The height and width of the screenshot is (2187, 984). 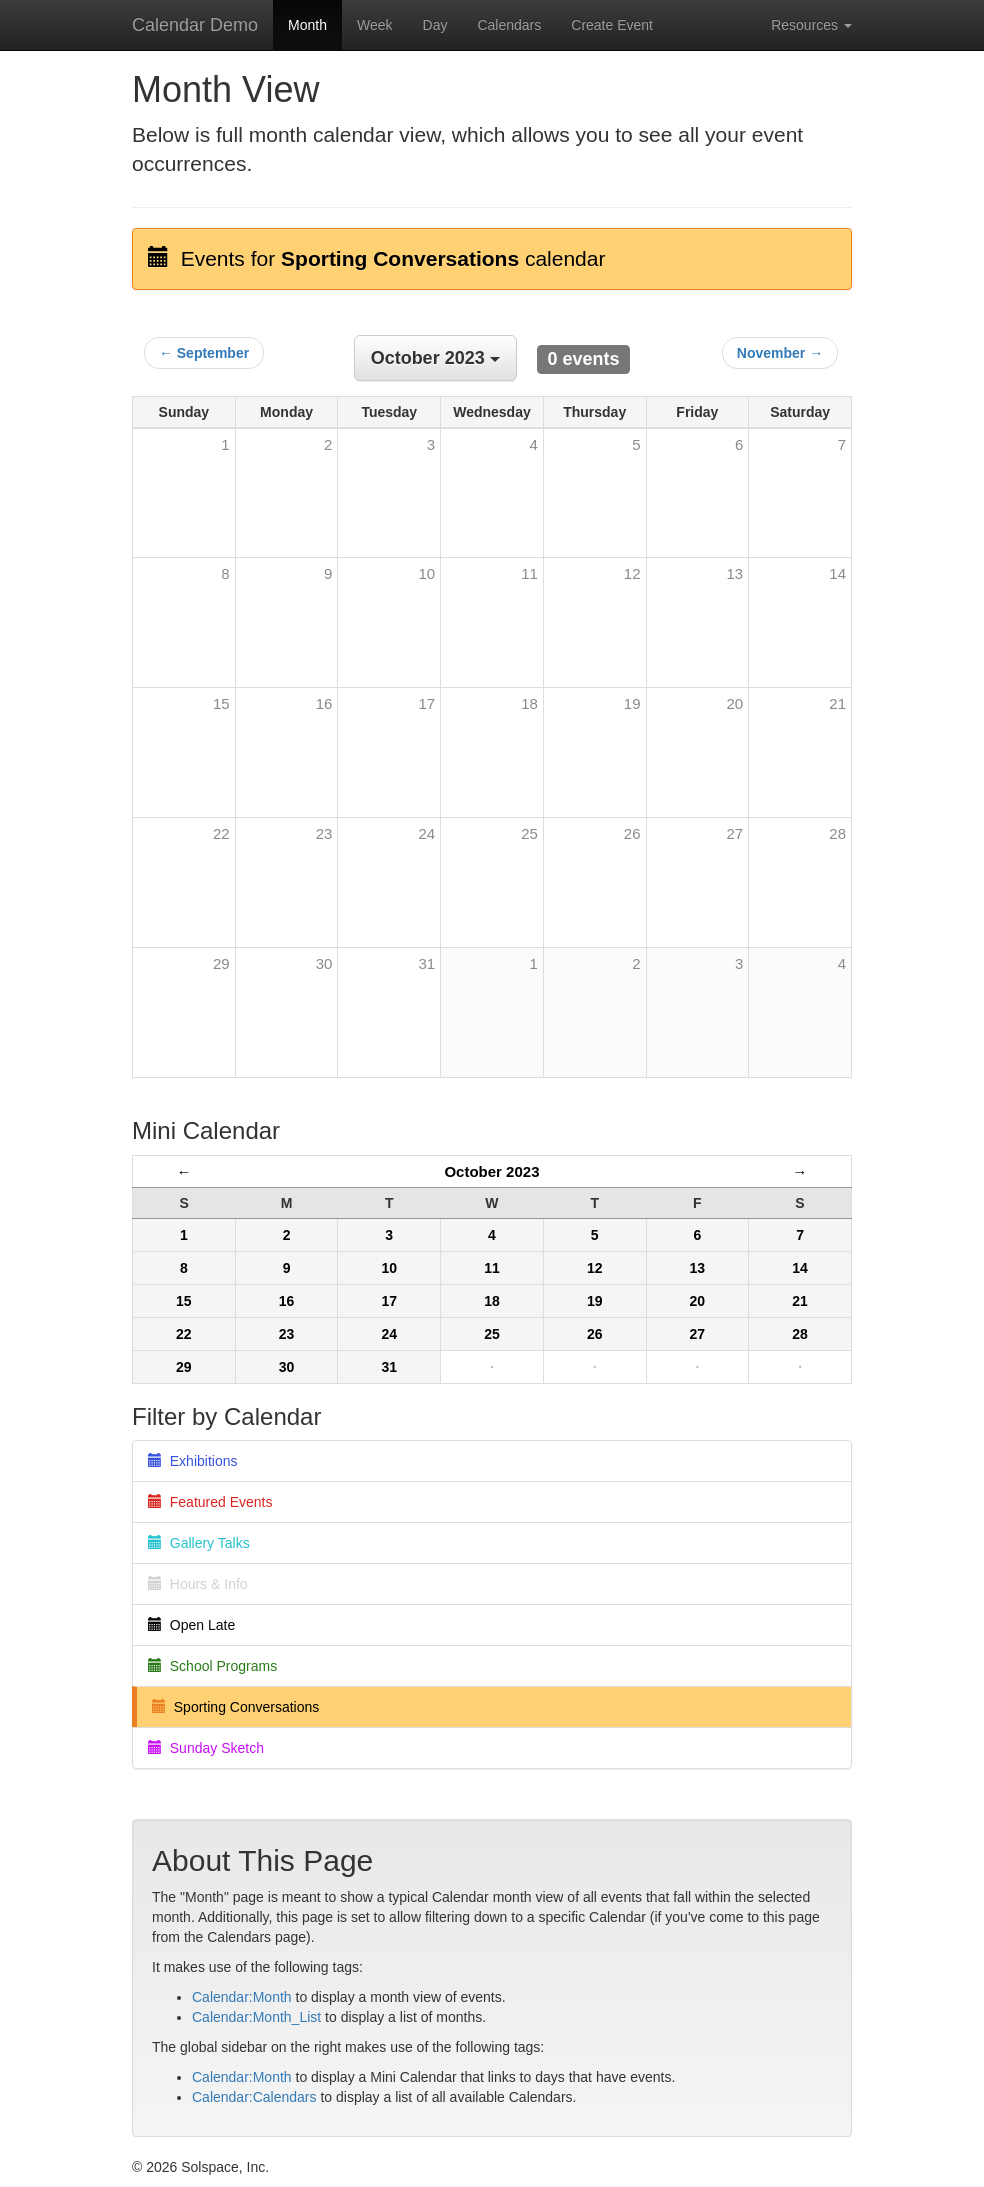 What do you see at coordinates (195, 25) in the screenshot?
I see `Calendar Demo` at bounding box center [195, 25].